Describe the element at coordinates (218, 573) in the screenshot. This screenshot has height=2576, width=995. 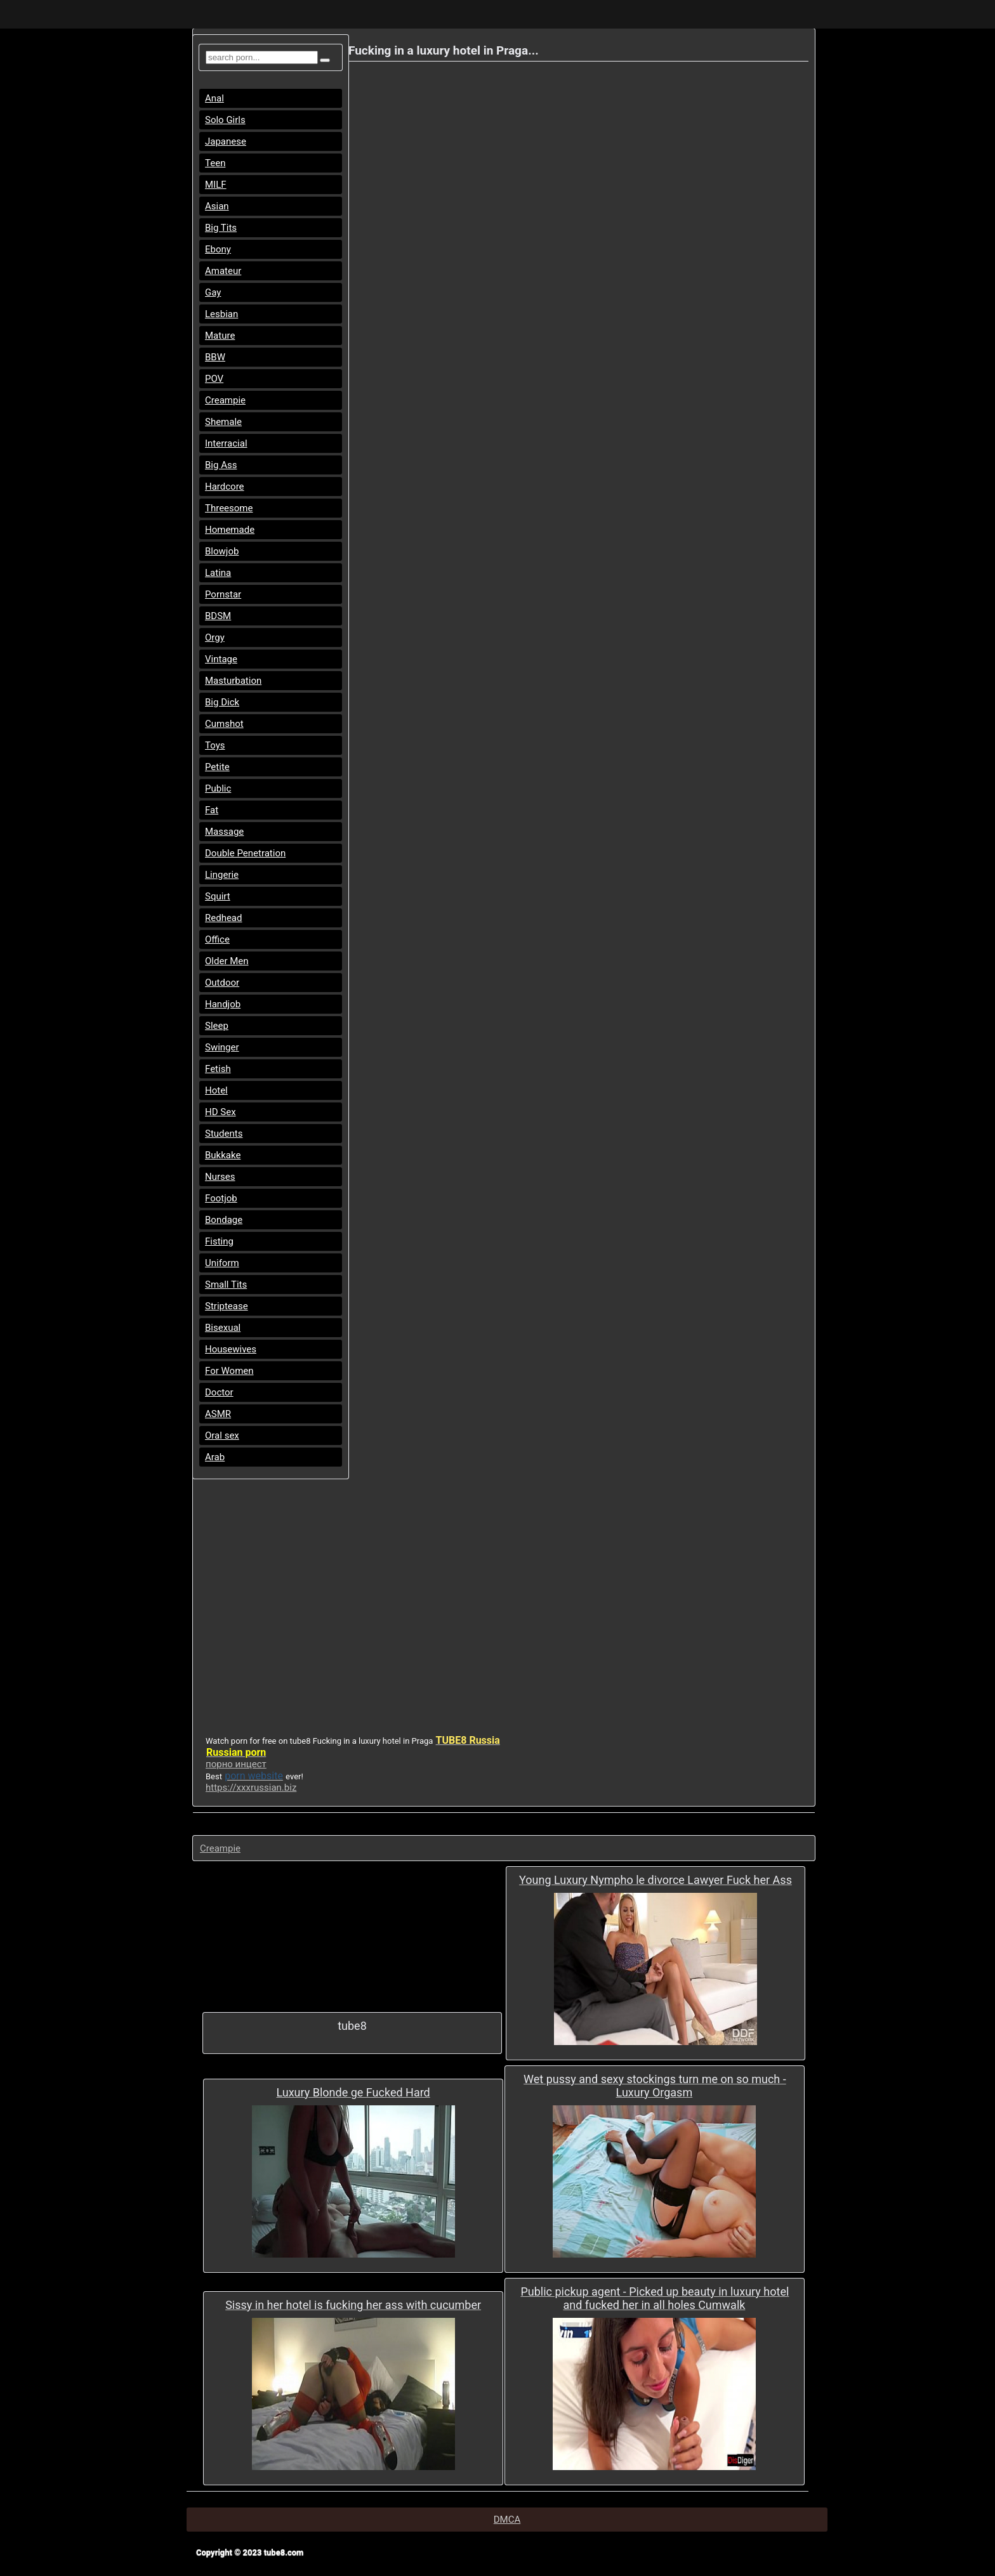
I see `Latina` at that location.